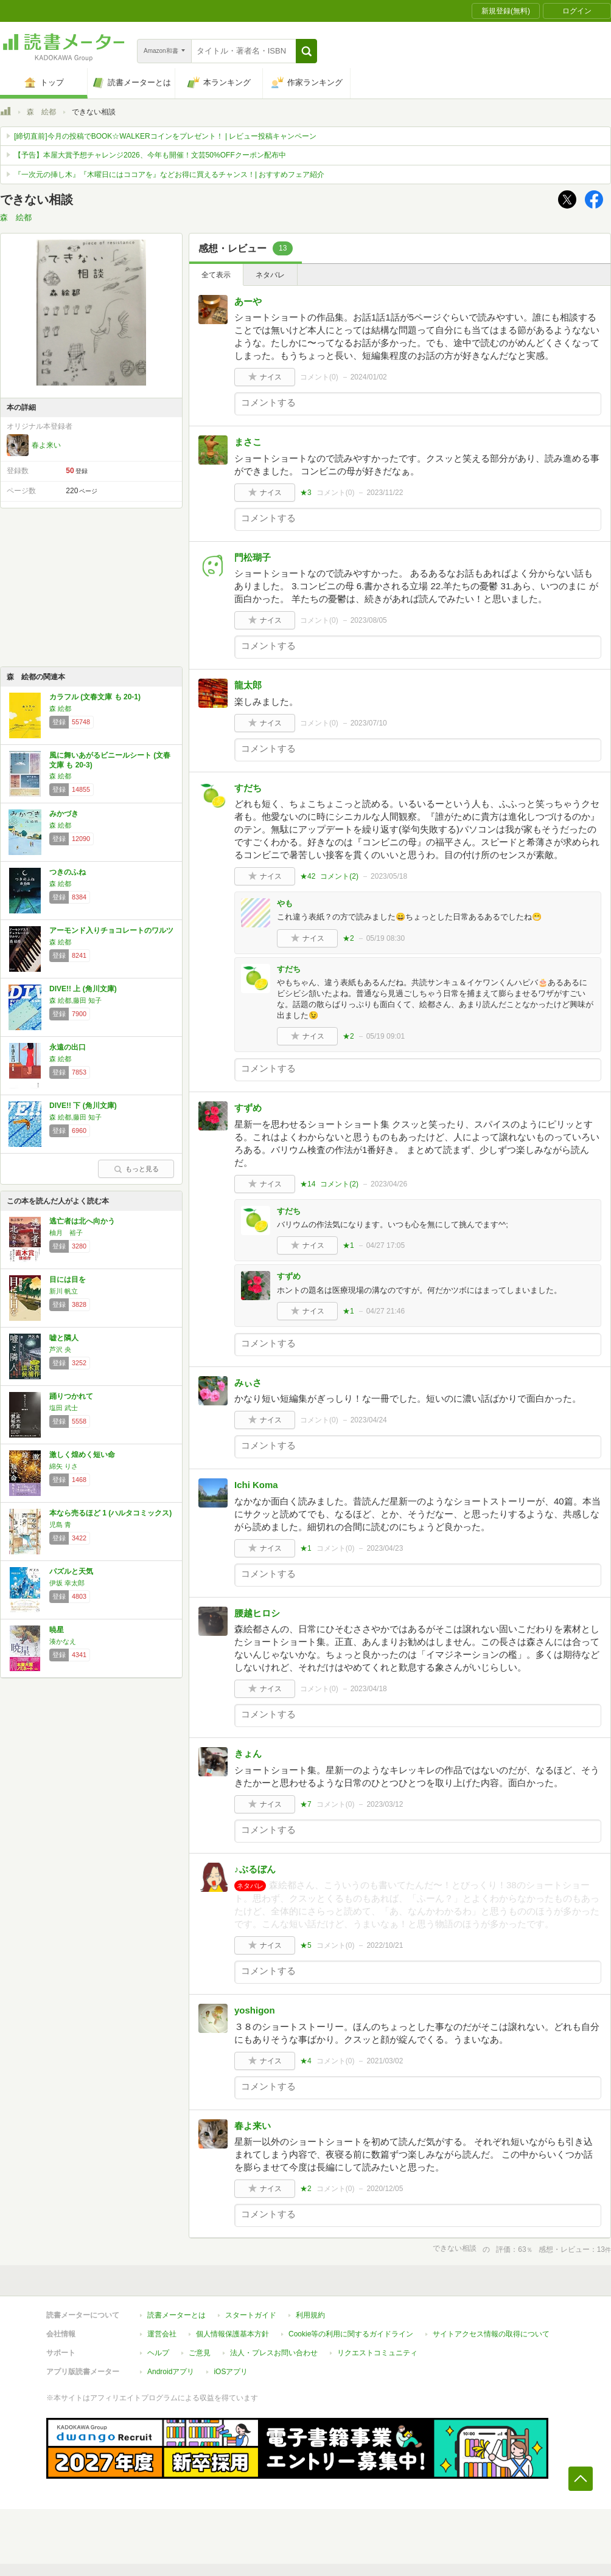 This screenshot has height=2576, width=611. Describe the element at coordinates (64, 1338) in the screenshot. I see `嘘と隣人` at that location.